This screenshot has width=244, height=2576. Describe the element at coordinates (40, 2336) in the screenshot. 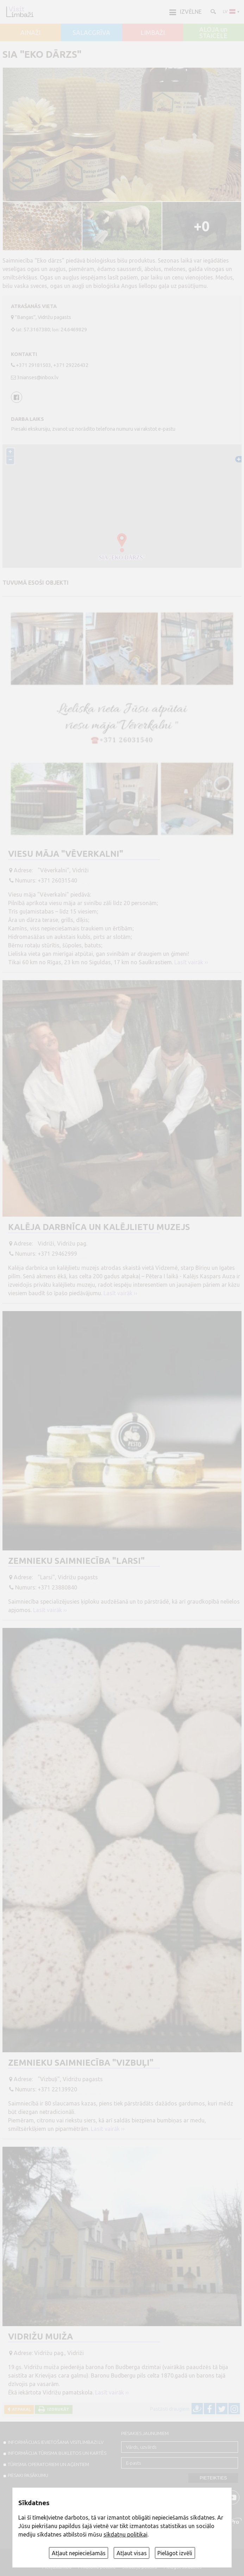

I see `Vidrižu muiža` at that location.